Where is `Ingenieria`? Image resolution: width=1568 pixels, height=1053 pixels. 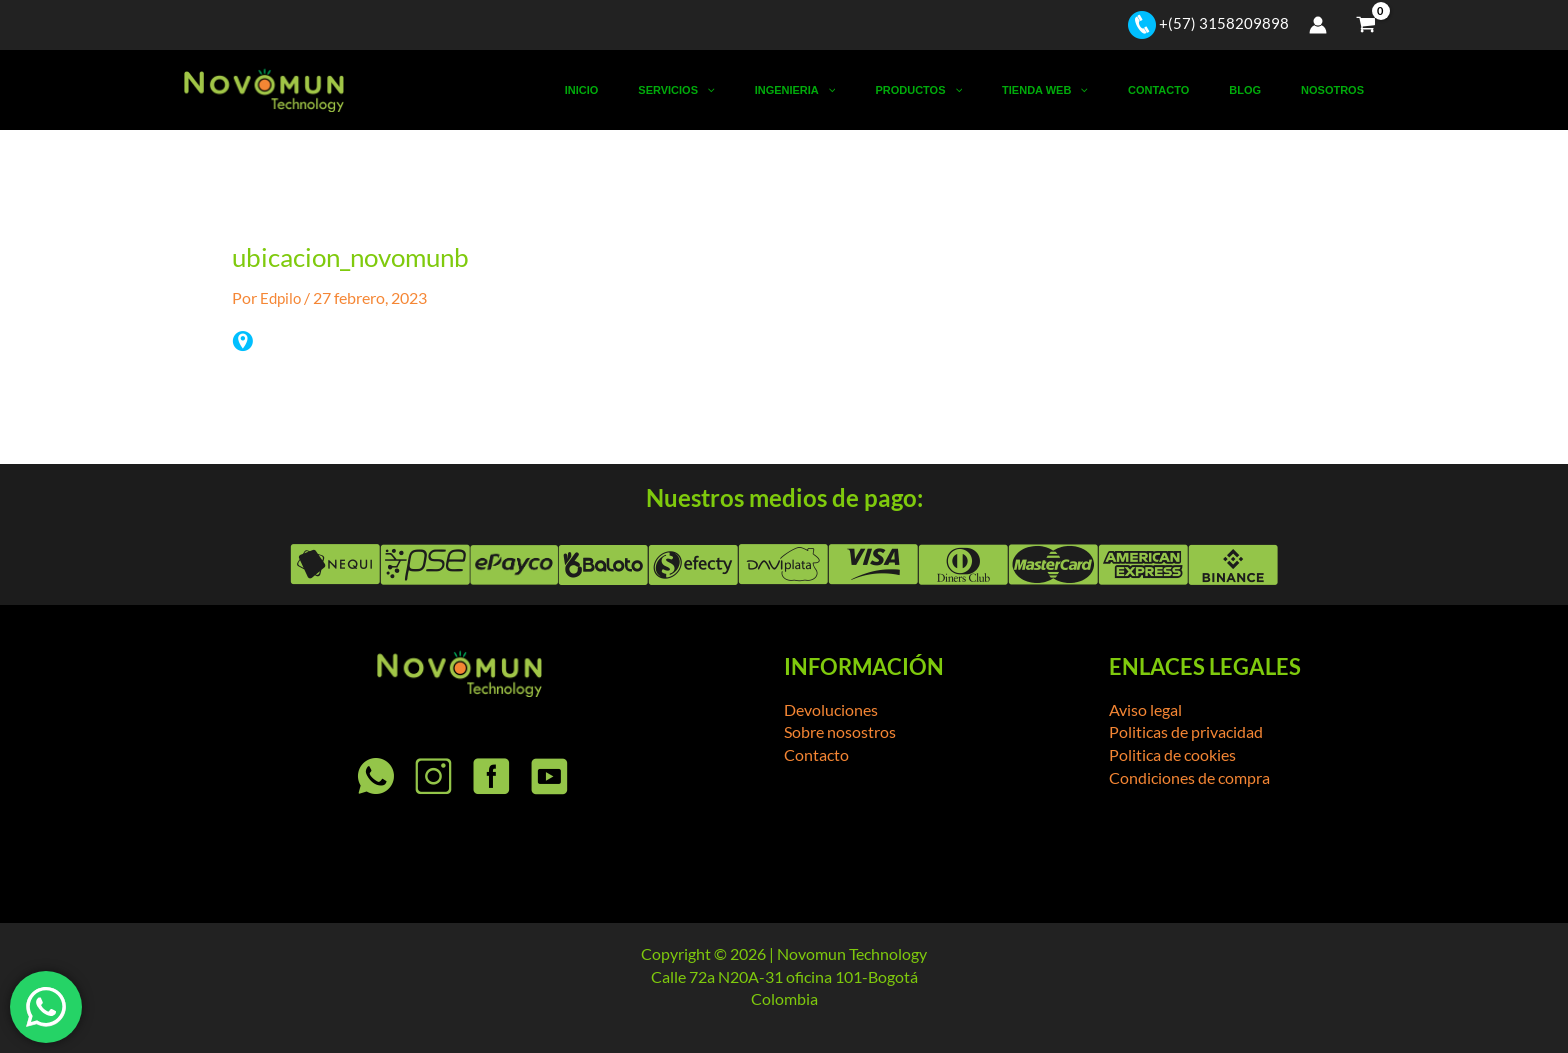
Ingenieria is located at coordinates (894, 90).